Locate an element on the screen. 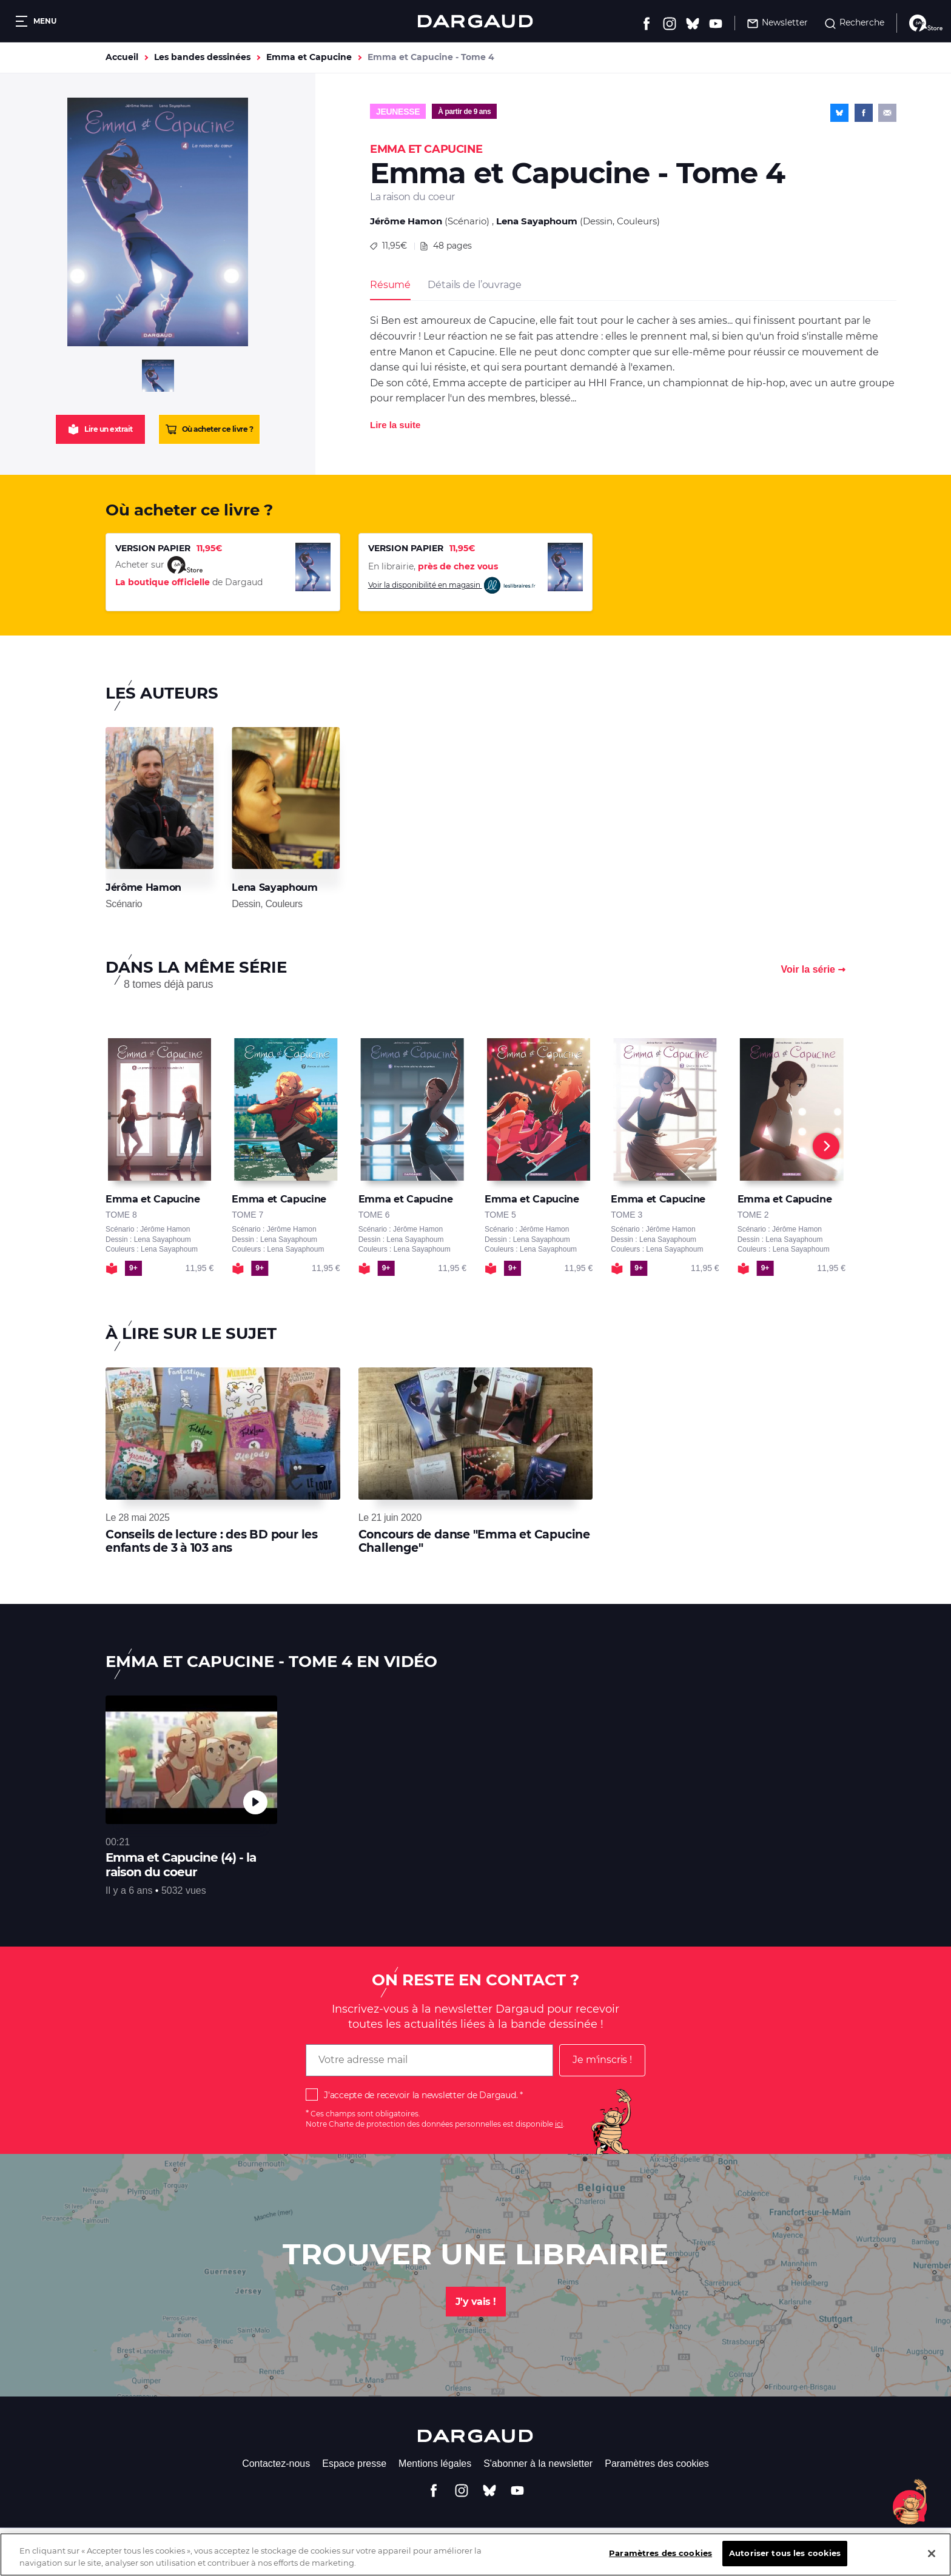  Détails de l’ouvrage is located at coordinates (474, 284).